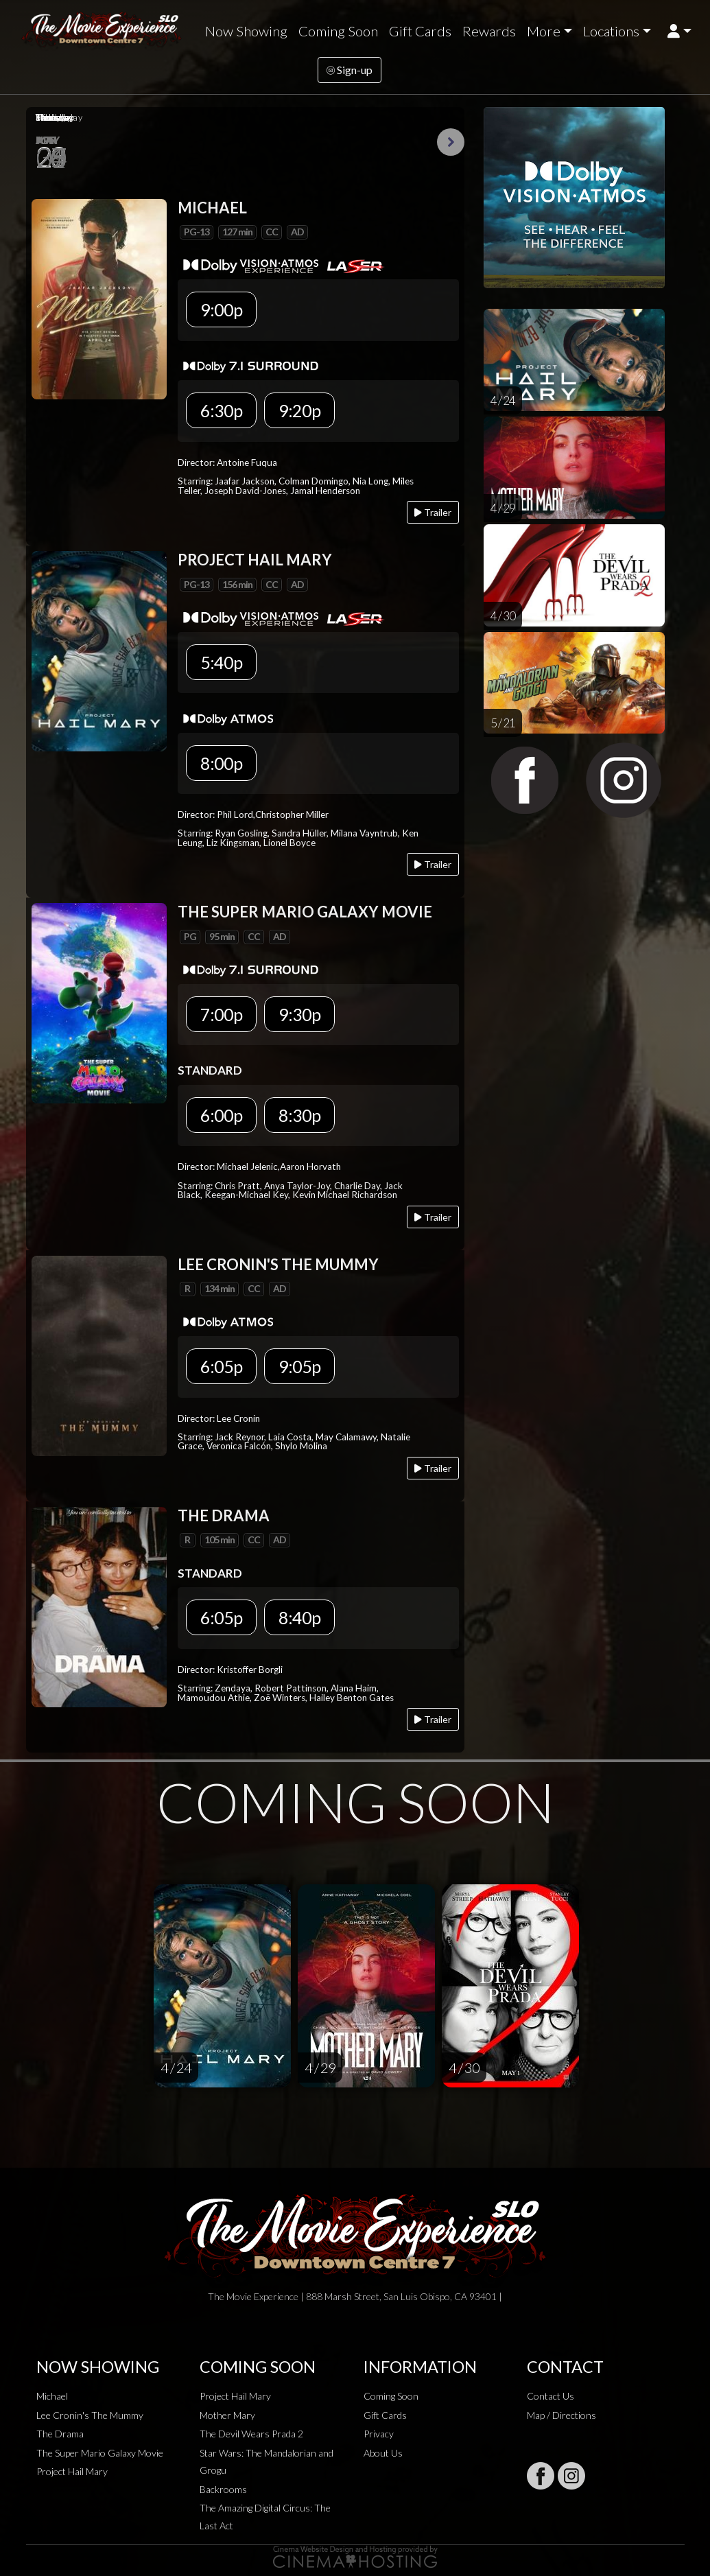 The height and width of the screenshot is (2576, 710). I want to click on 9:30p, so click(299, 1014).